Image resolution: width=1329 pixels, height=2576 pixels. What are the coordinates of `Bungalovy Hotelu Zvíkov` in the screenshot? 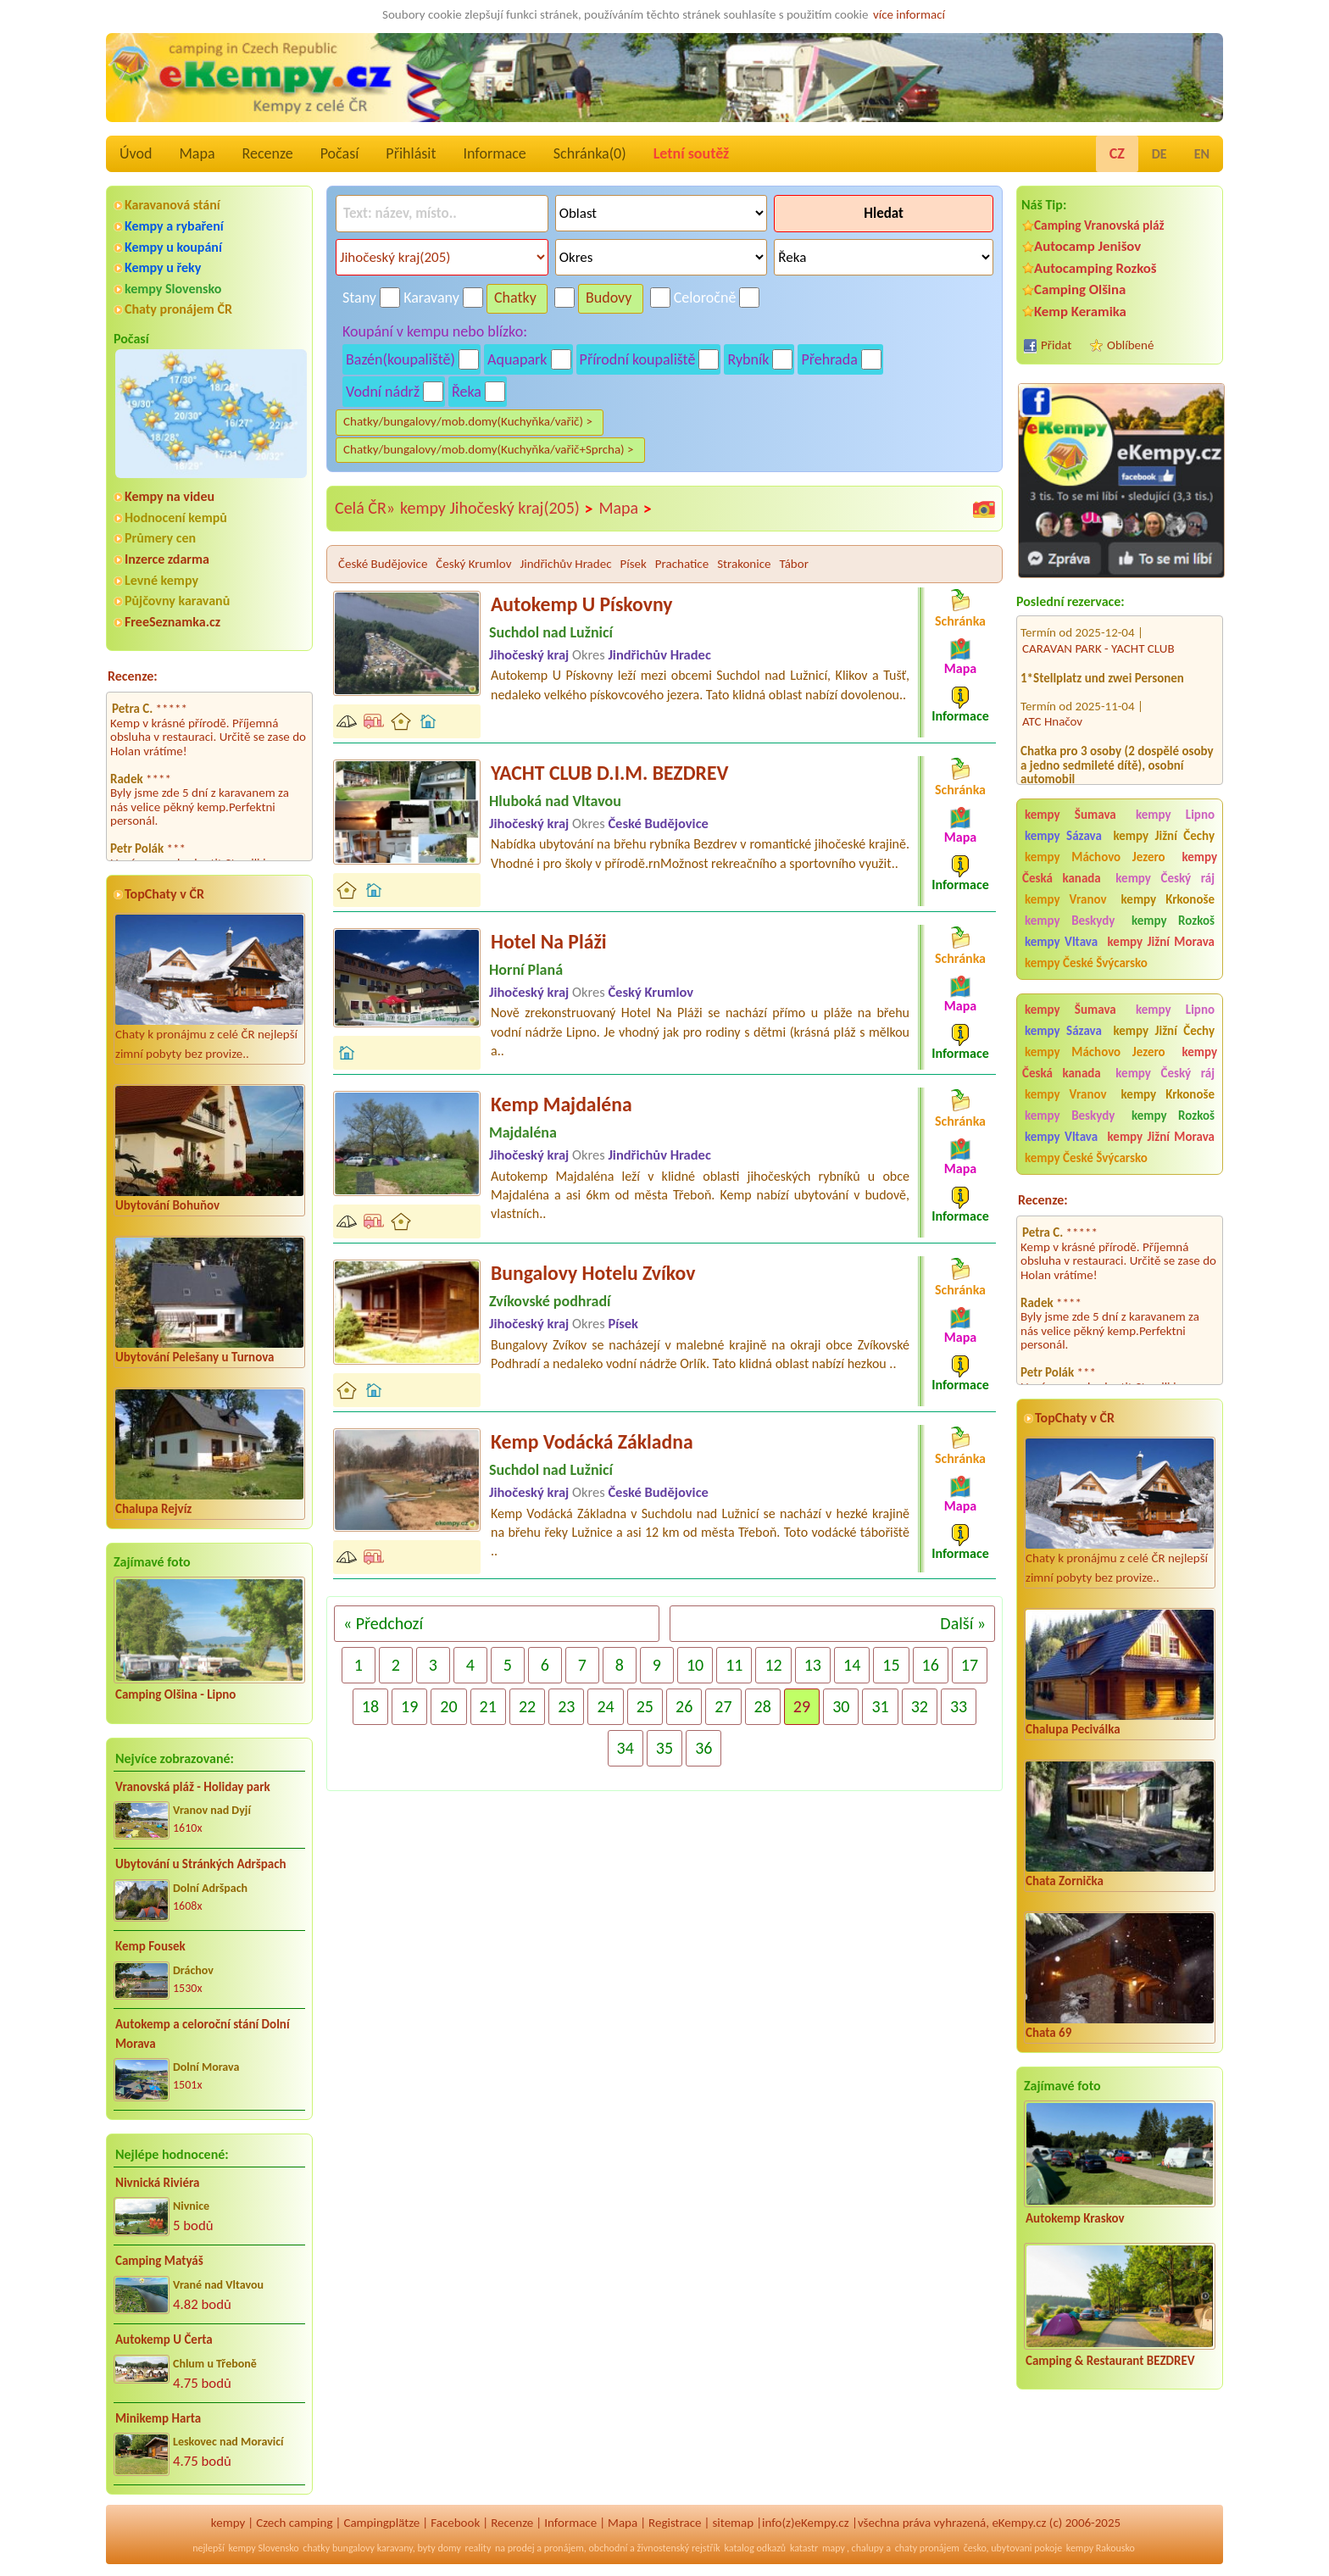 It's located at (593, 1272).